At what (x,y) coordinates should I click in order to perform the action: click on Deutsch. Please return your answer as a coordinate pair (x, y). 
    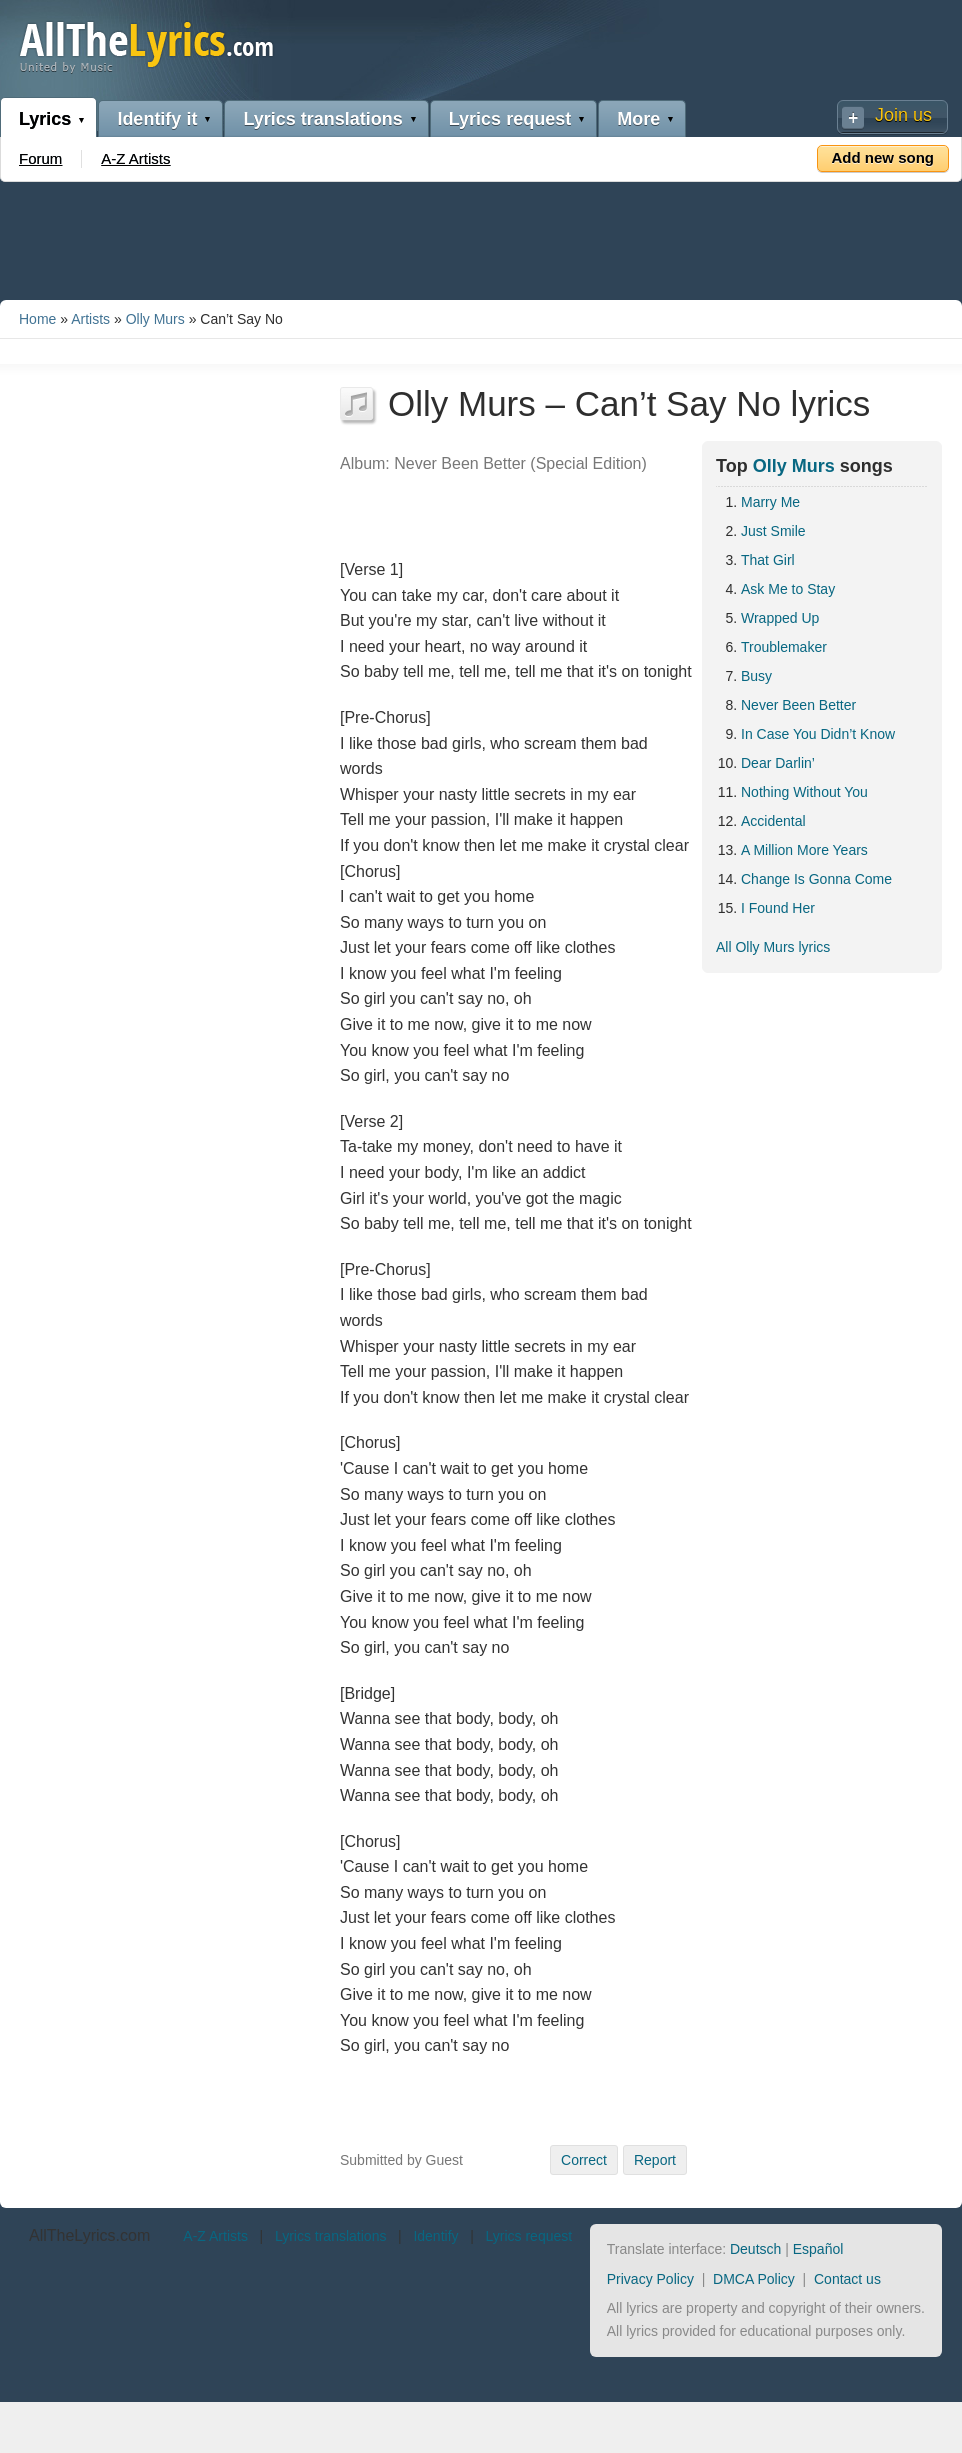
    Looking at the image, I should click on (755, 2249).